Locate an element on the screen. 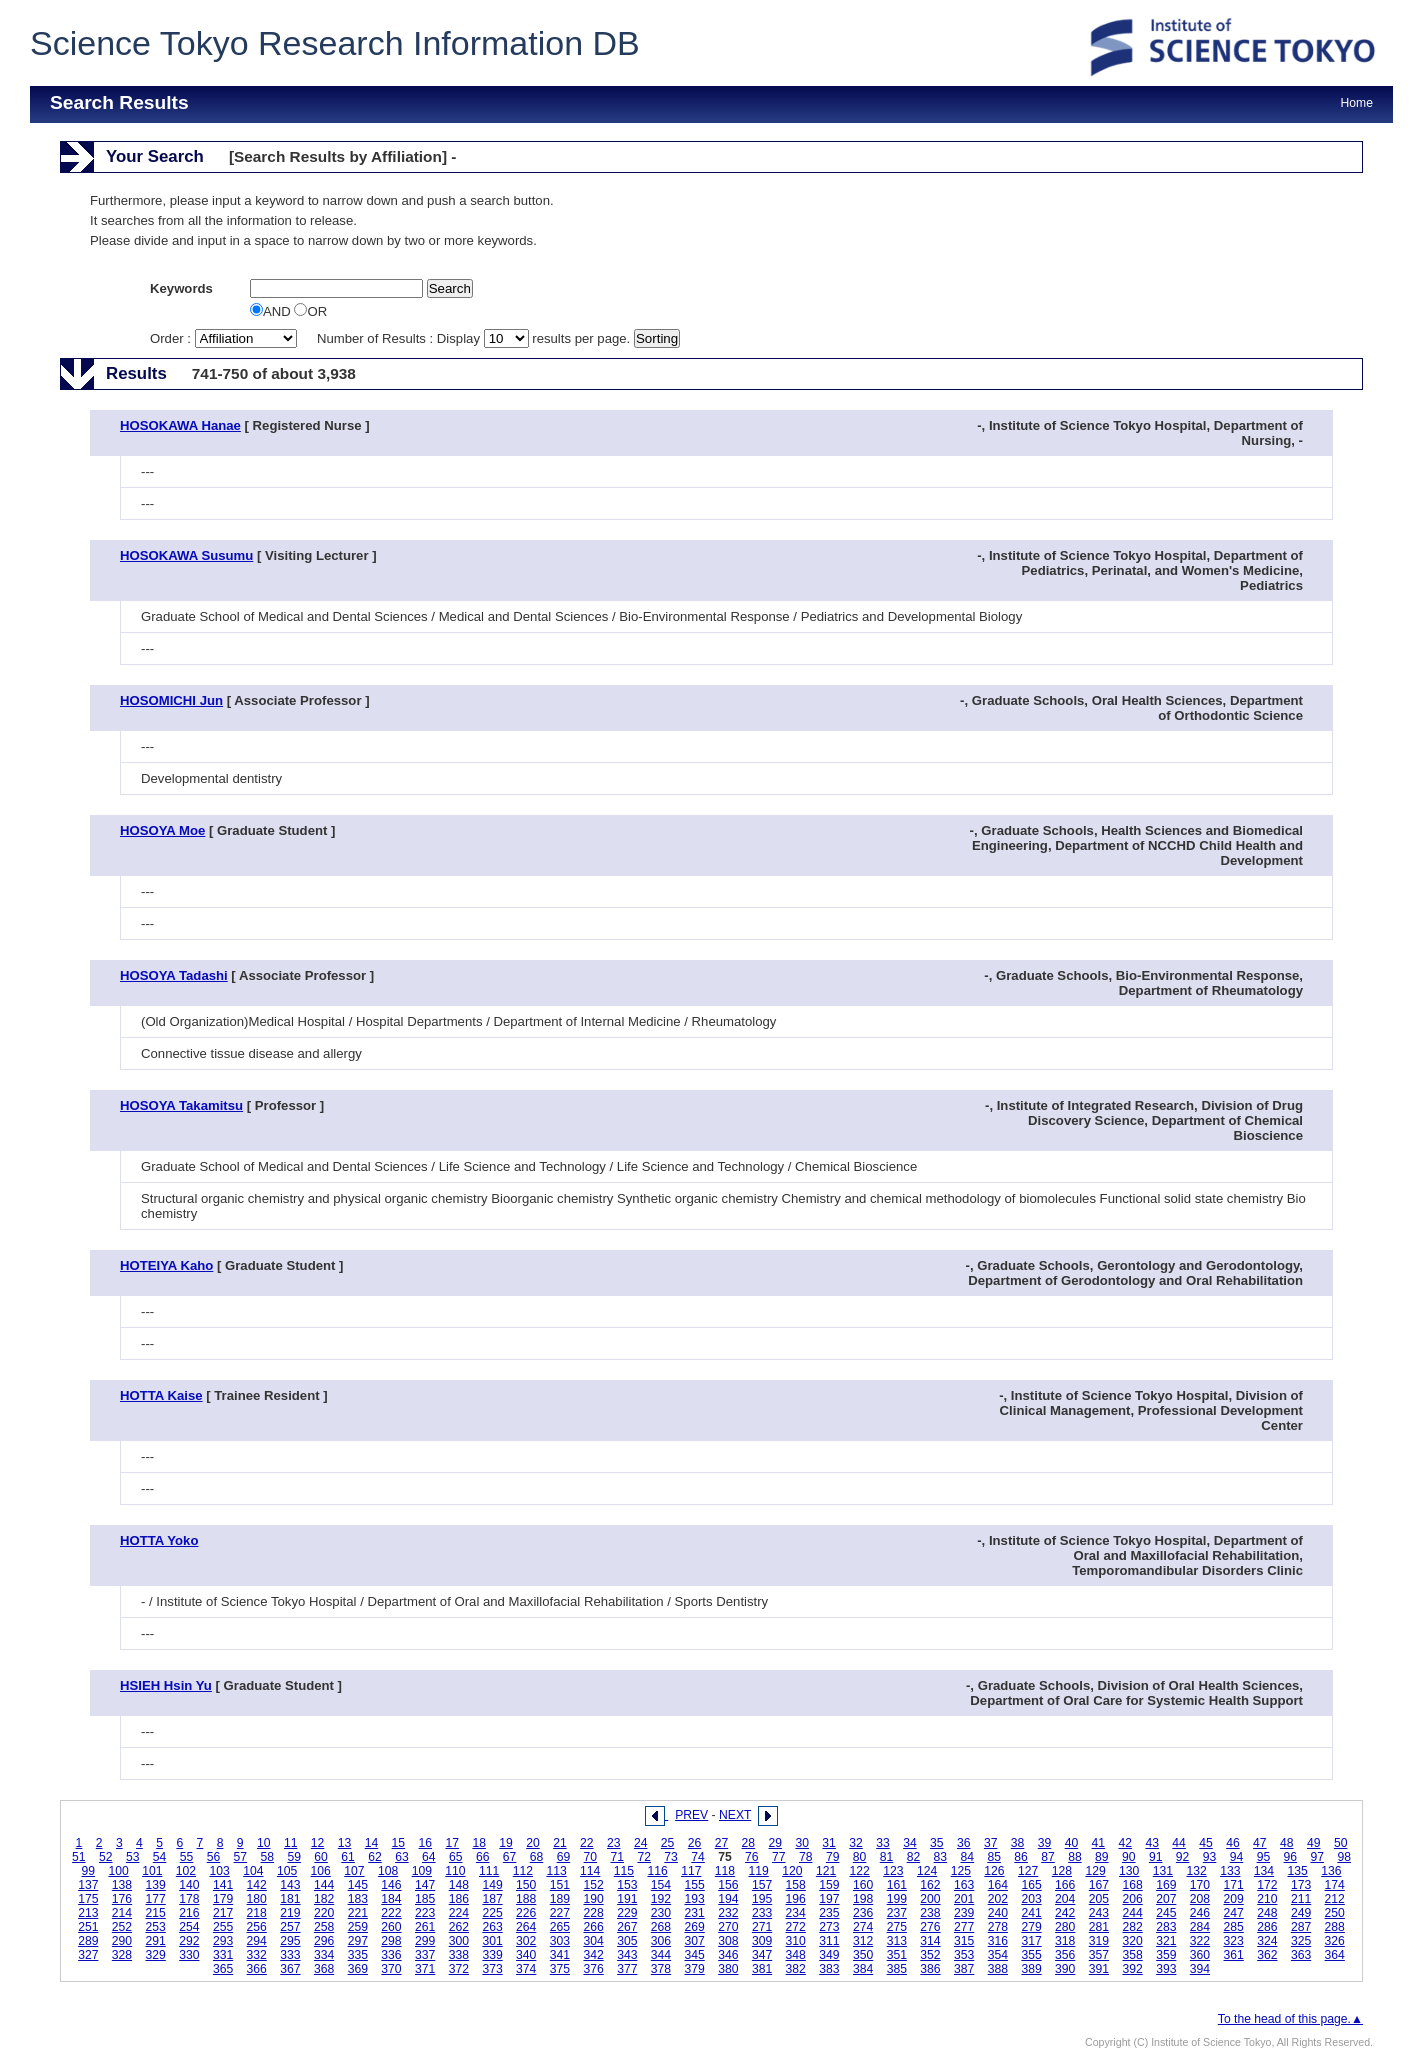  207 is located at coordinates (1166, 1899).